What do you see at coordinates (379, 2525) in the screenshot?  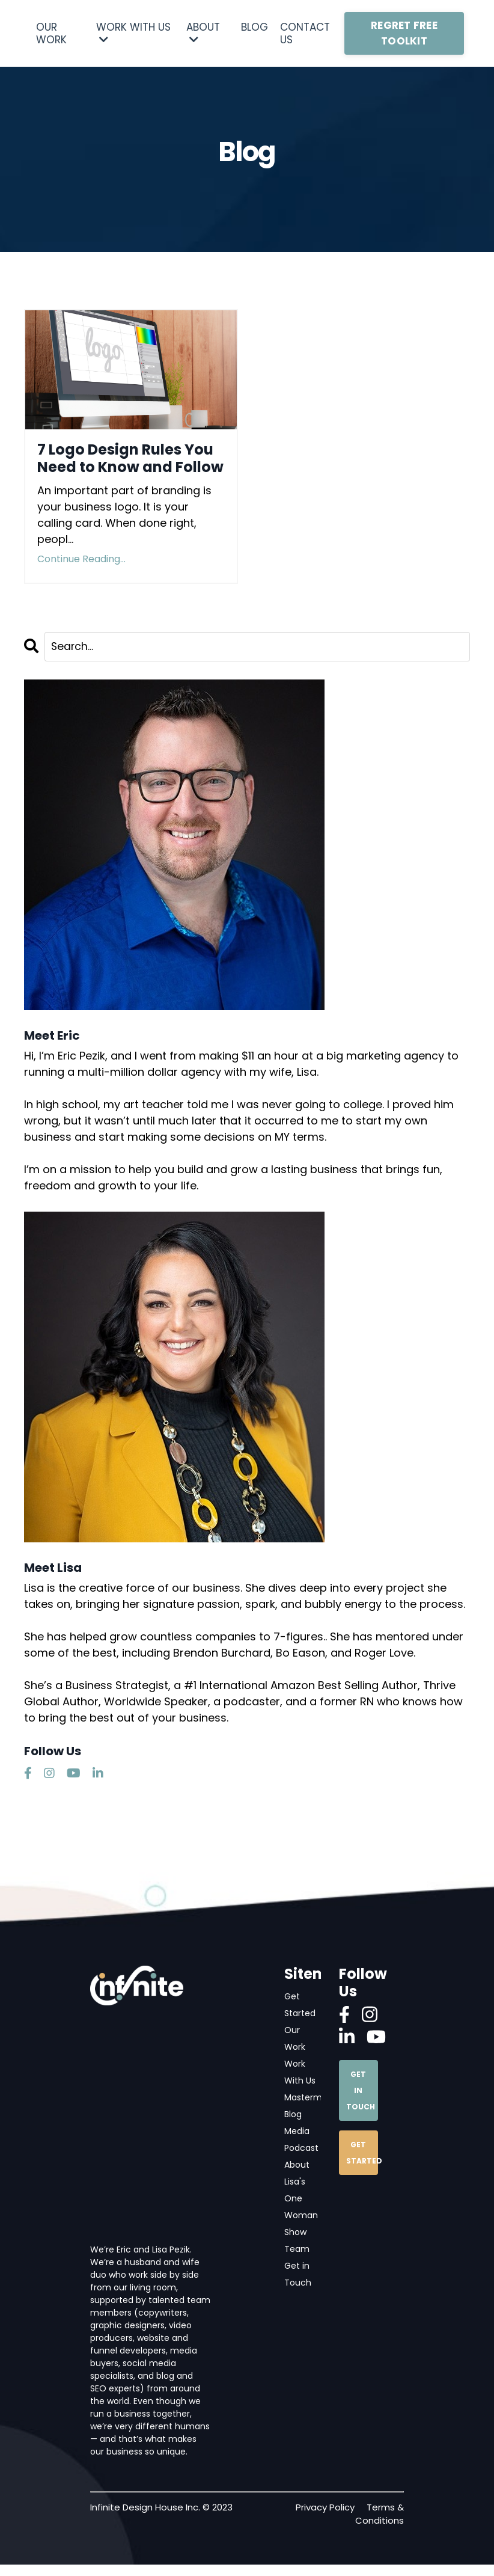 I see `Terms & Conditions` at bounding box center [379, 2525].